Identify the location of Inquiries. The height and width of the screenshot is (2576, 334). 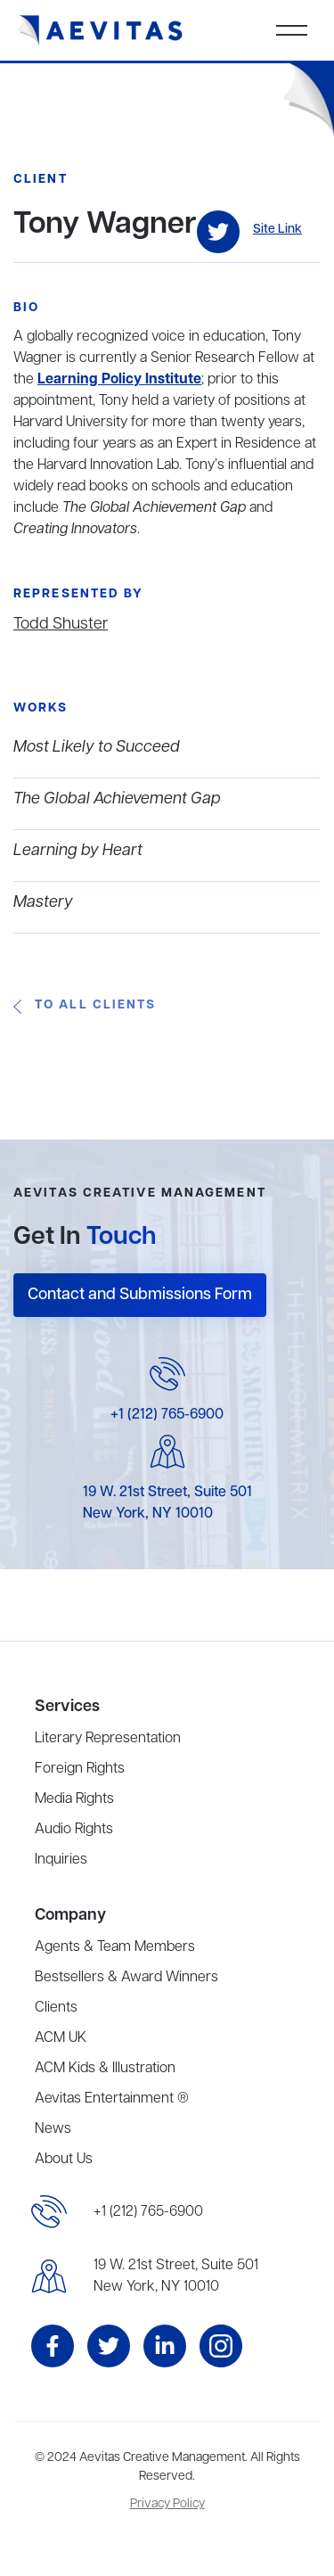
(61, 1860).